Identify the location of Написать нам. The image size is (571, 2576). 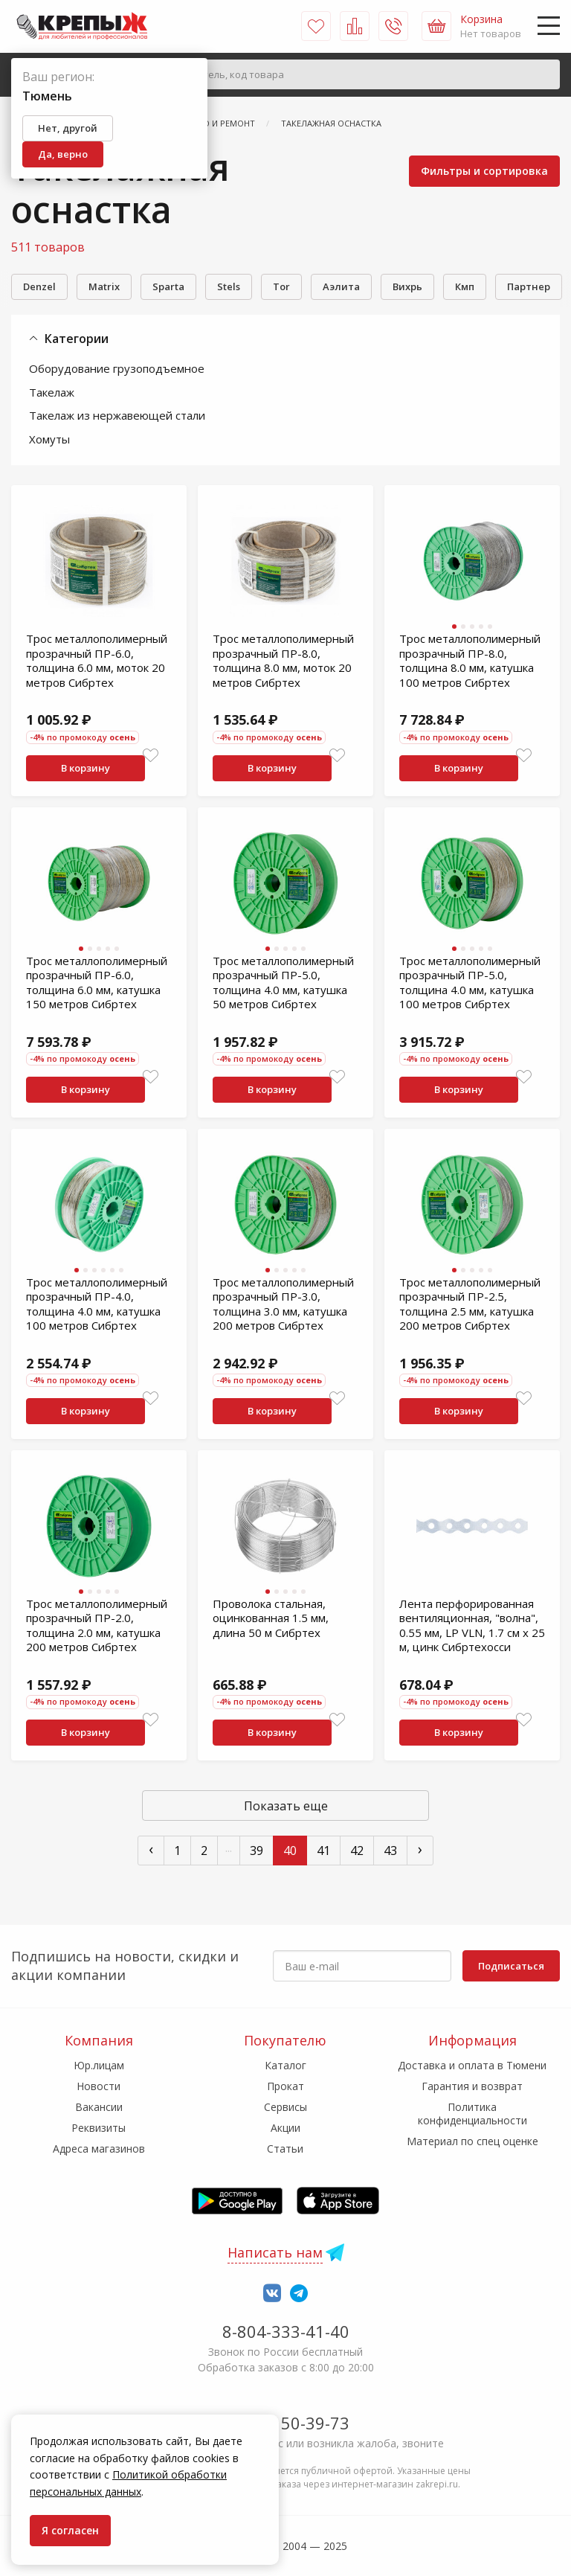
(275, 2252).